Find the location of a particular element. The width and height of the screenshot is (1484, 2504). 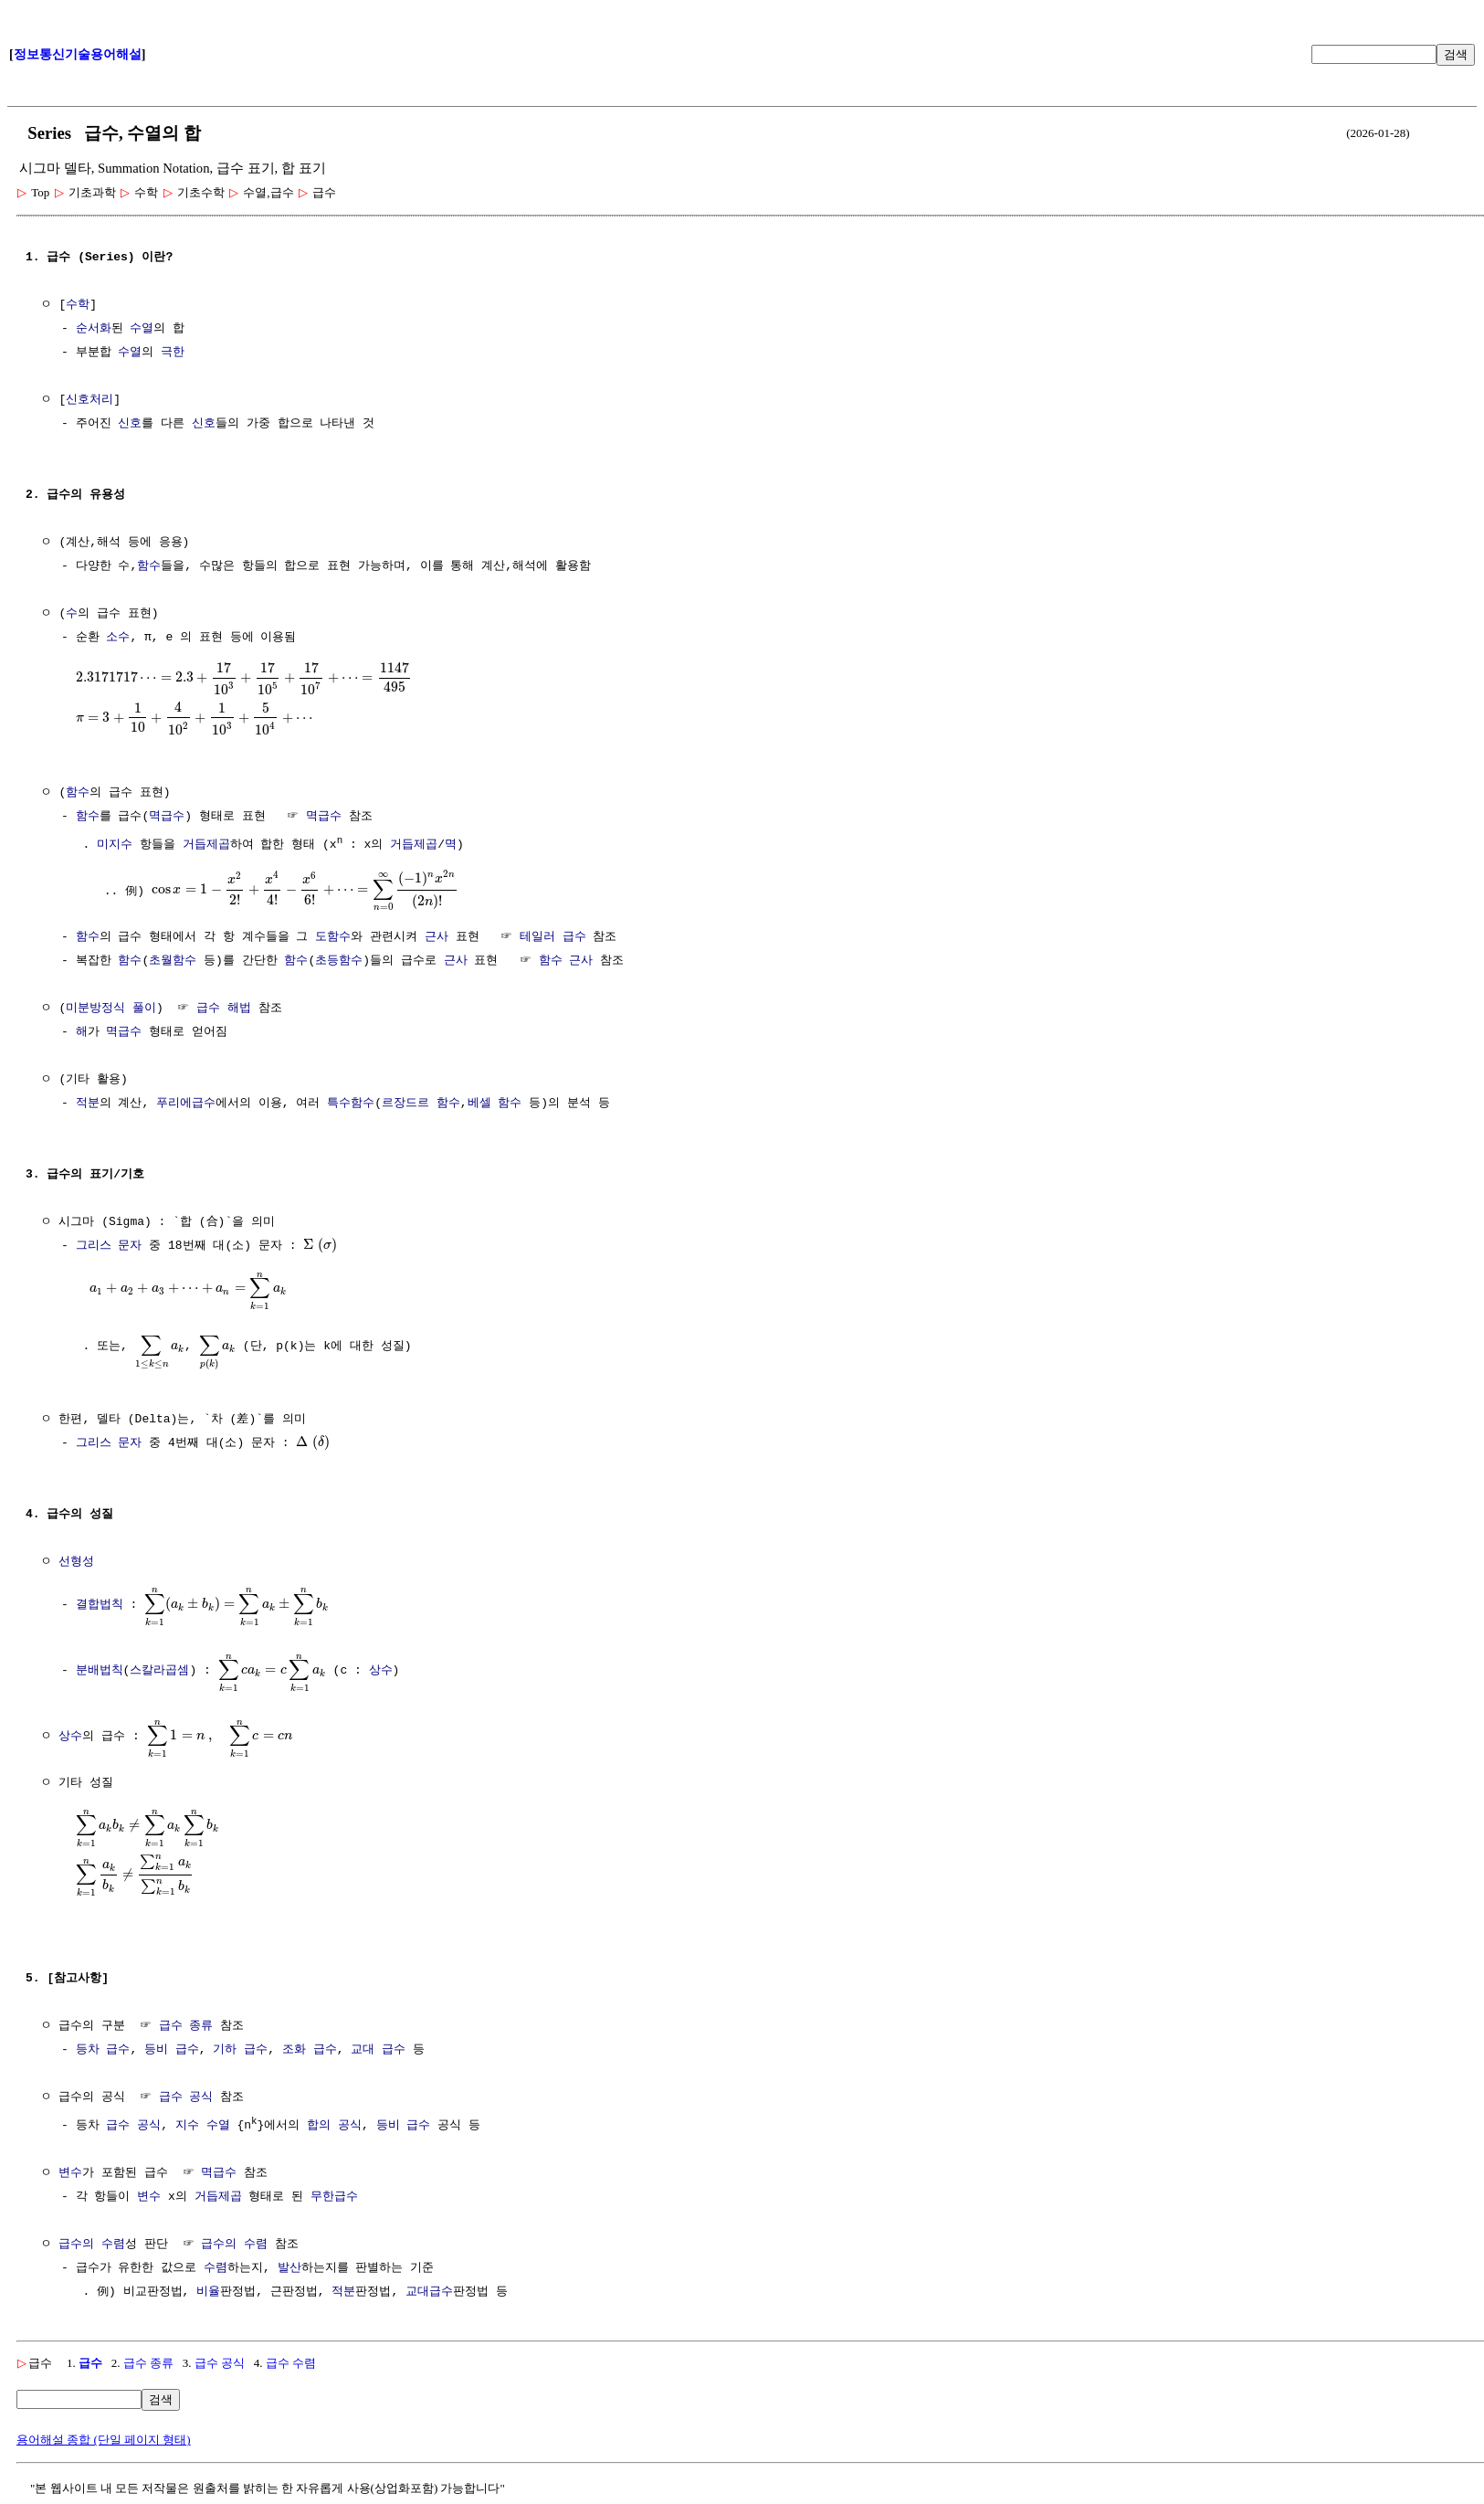

조화 급수 is located at coordinates (309, 2045).